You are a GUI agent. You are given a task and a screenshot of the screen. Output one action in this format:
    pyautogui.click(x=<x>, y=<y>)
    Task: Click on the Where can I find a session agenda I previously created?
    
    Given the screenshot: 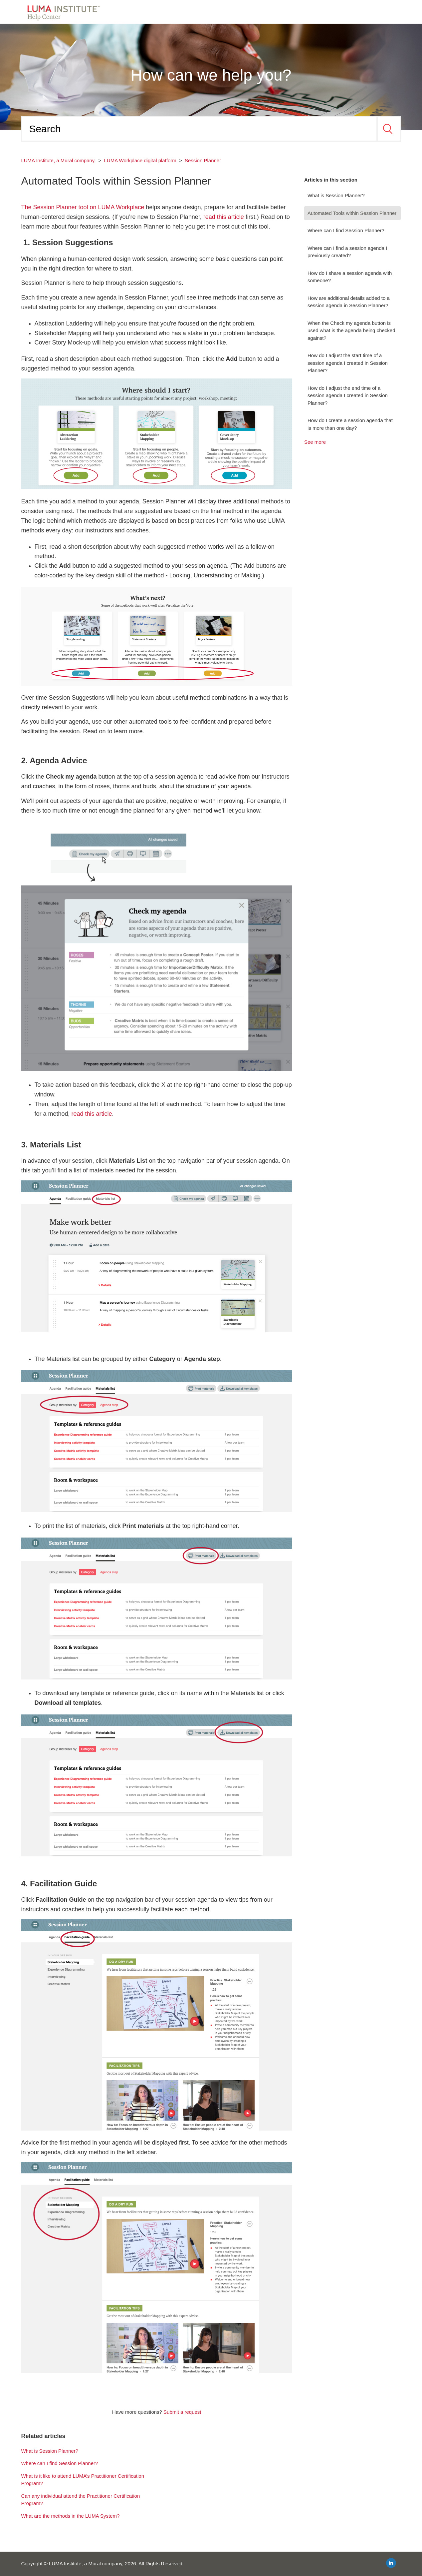 What is the action you would take?
    pyautogui.click(x=347, y=252)
    